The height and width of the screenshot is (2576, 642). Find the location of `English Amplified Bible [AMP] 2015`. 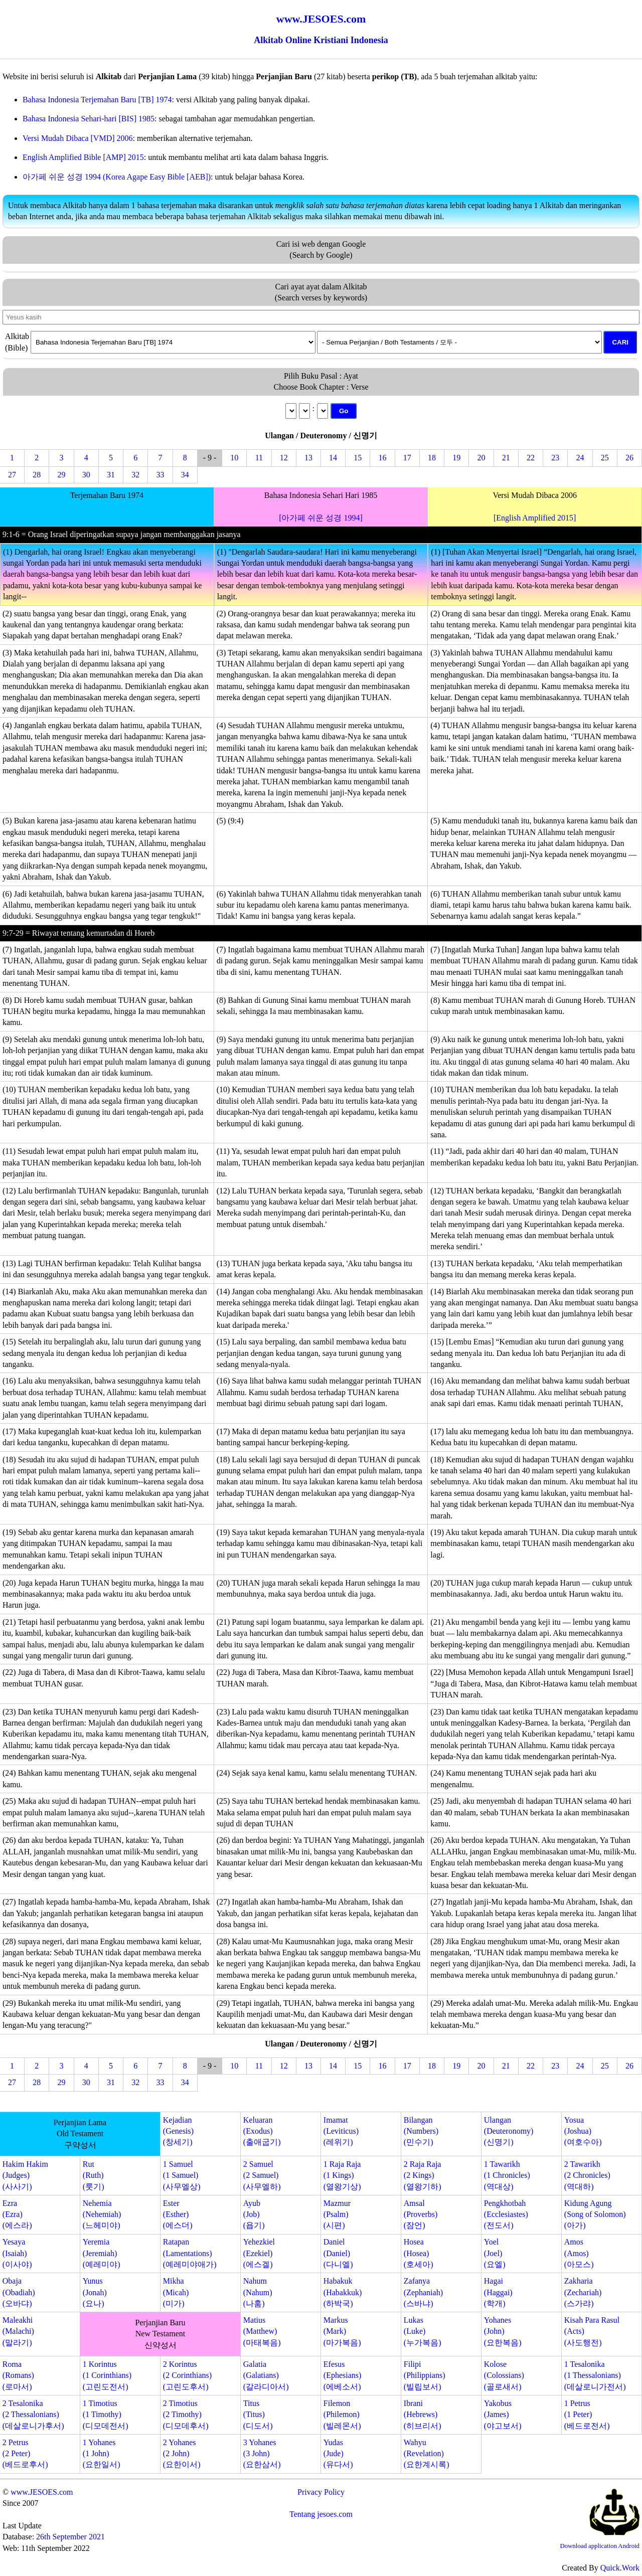

English Amplified Bible [AMP] 2015 is located at coordinates (83, 157).